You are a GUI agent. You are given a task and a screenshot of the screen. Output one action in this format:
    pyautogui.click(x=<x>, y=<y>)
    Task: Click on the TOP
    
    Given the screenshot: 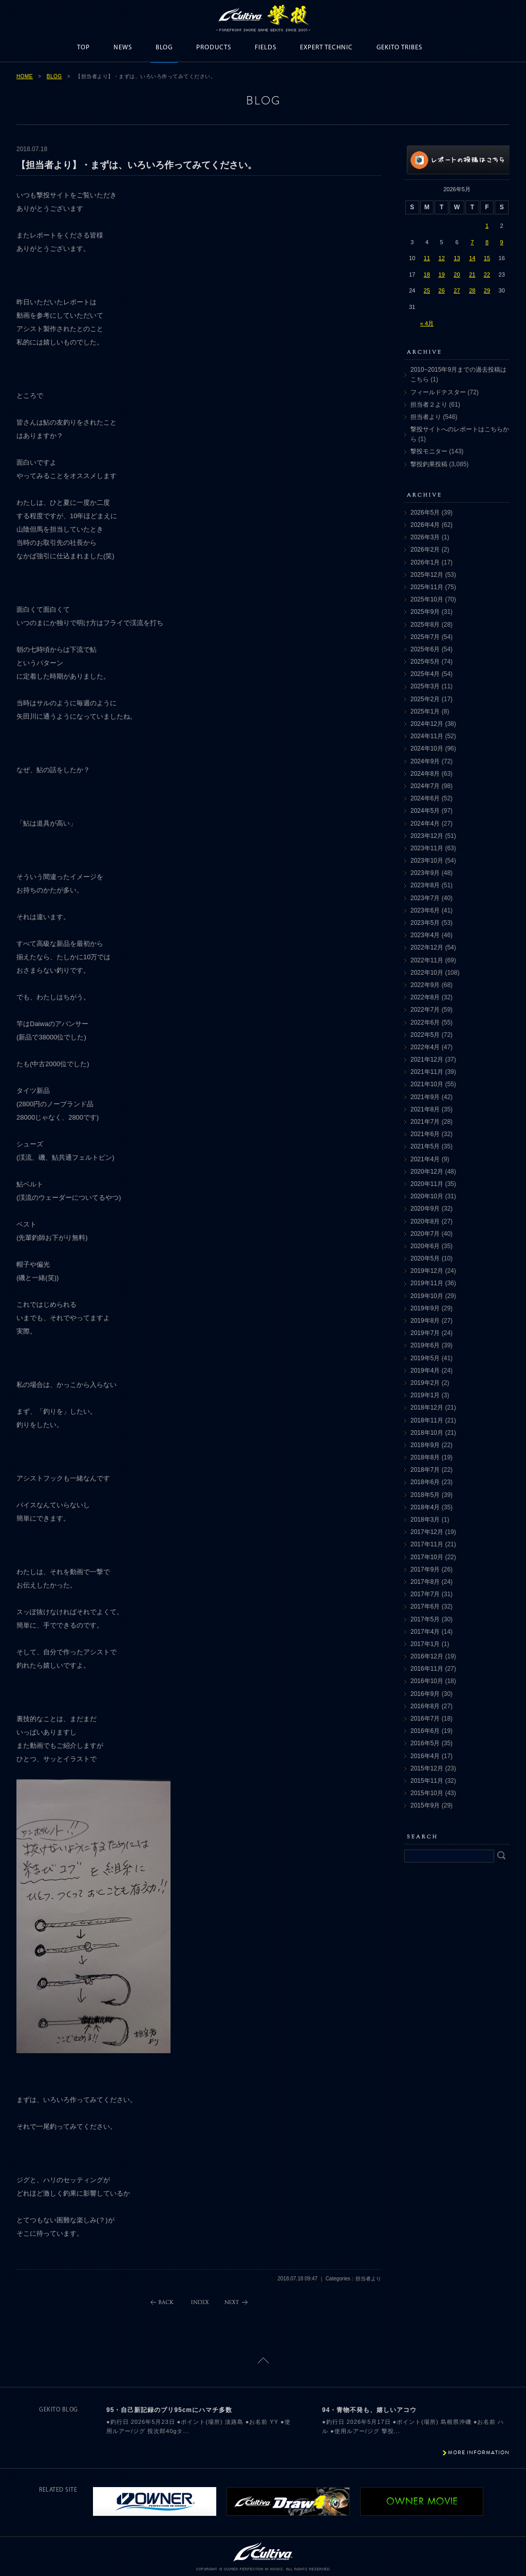 What is the action you would take?
    pyautogui.click(x=83, y=47)
    